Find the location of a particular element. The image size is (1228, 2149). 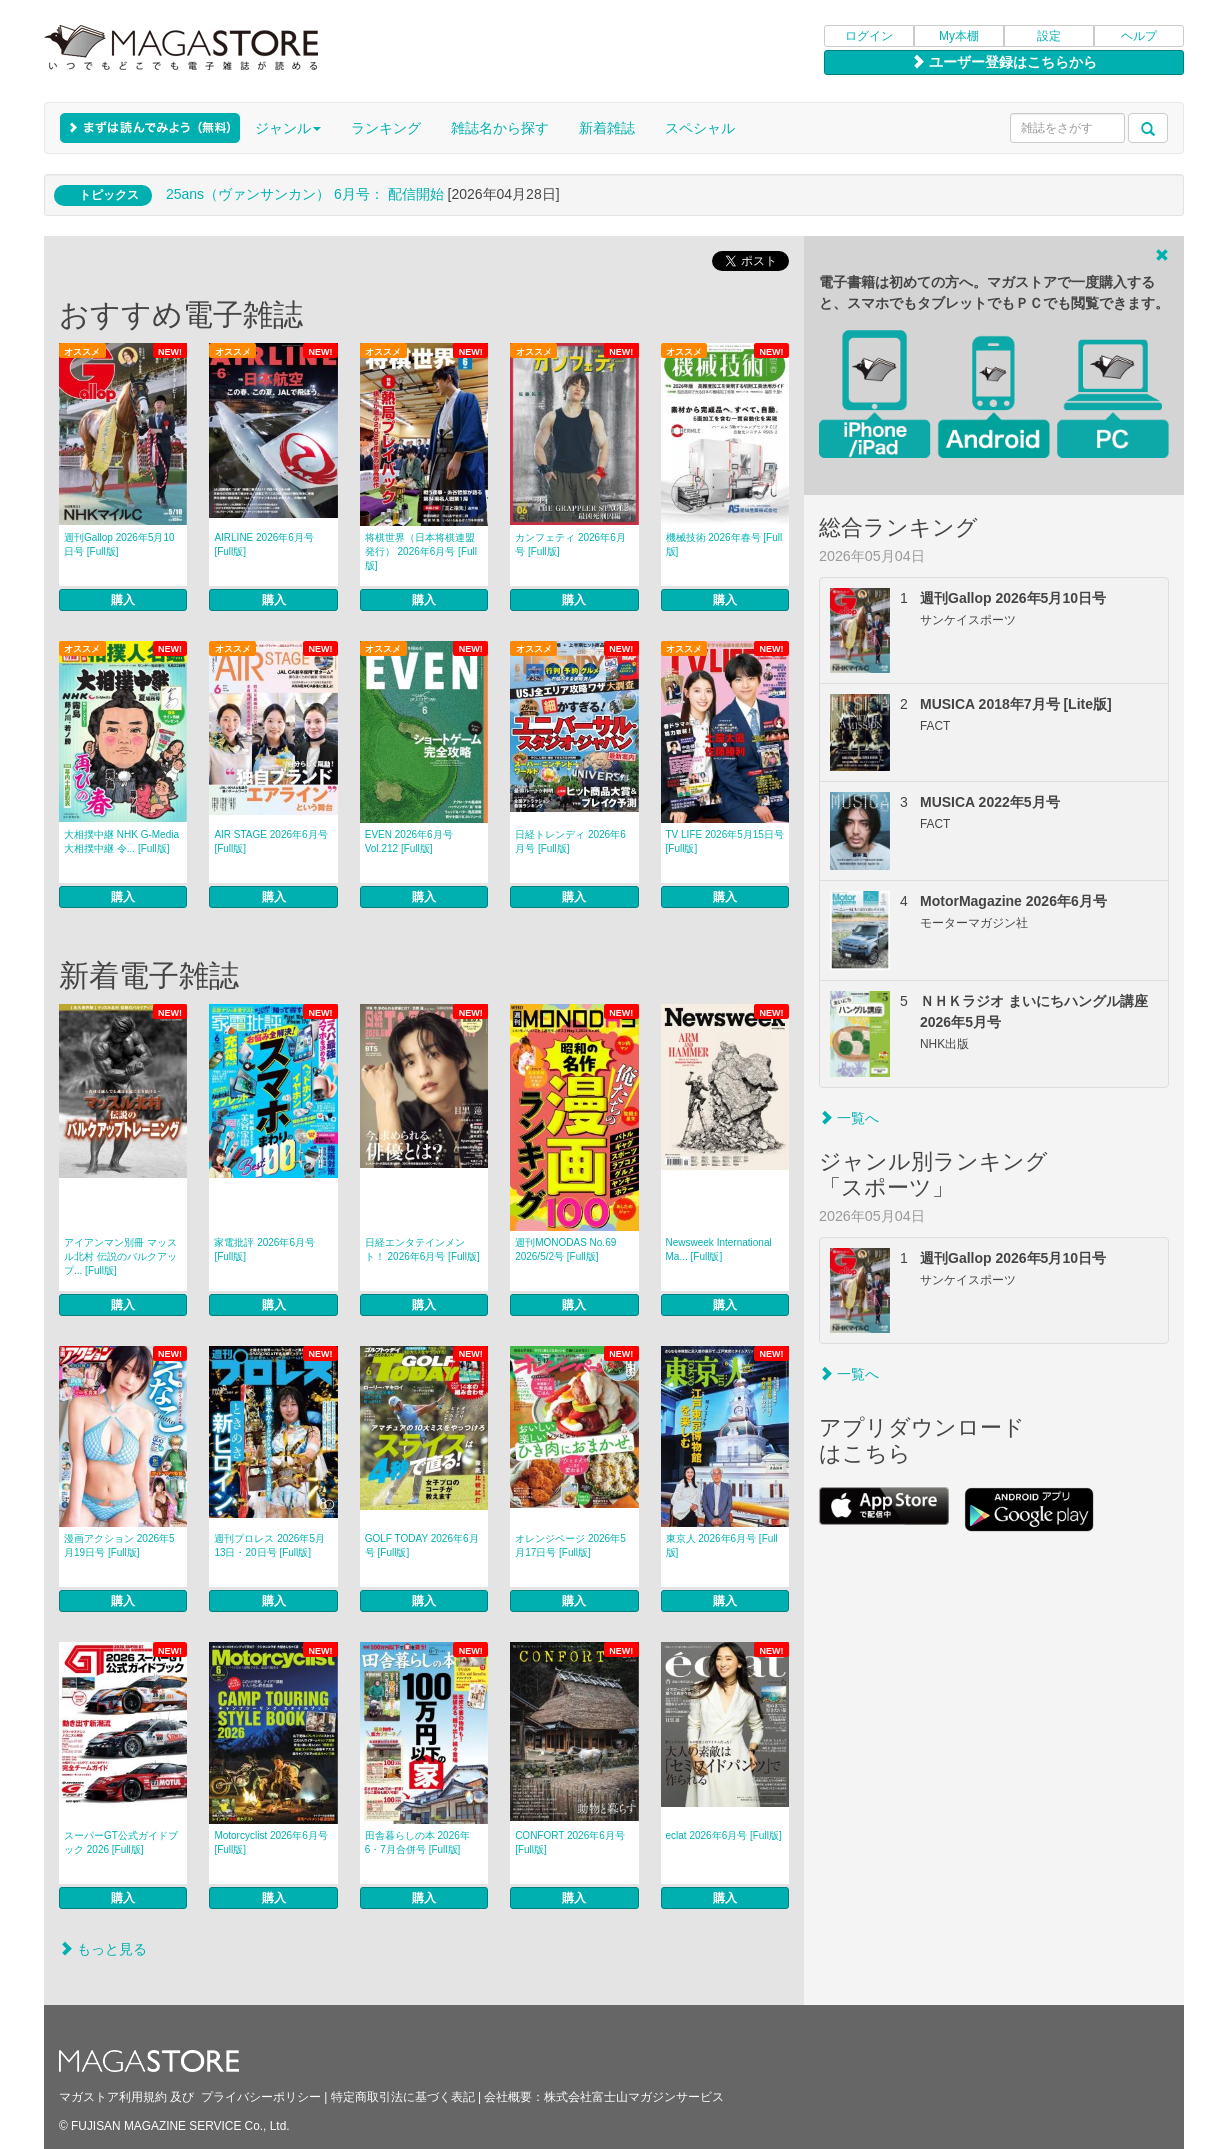

ジャンル is located at coordinates (288, 128).